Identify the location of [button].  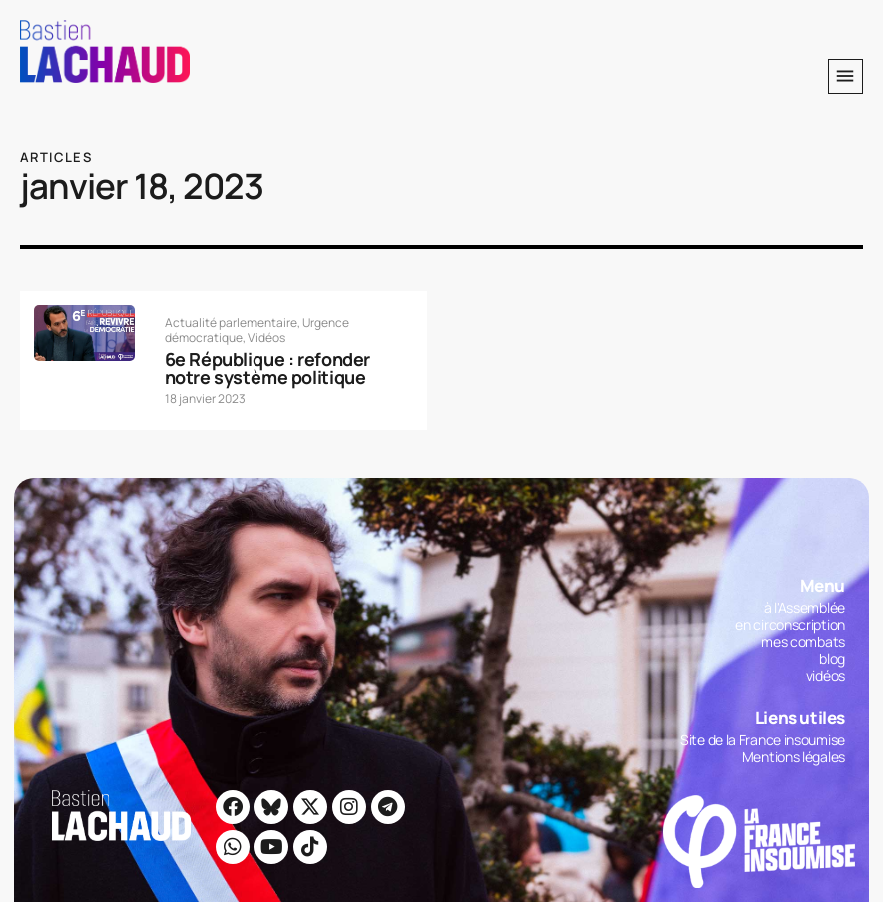
(845, 76).